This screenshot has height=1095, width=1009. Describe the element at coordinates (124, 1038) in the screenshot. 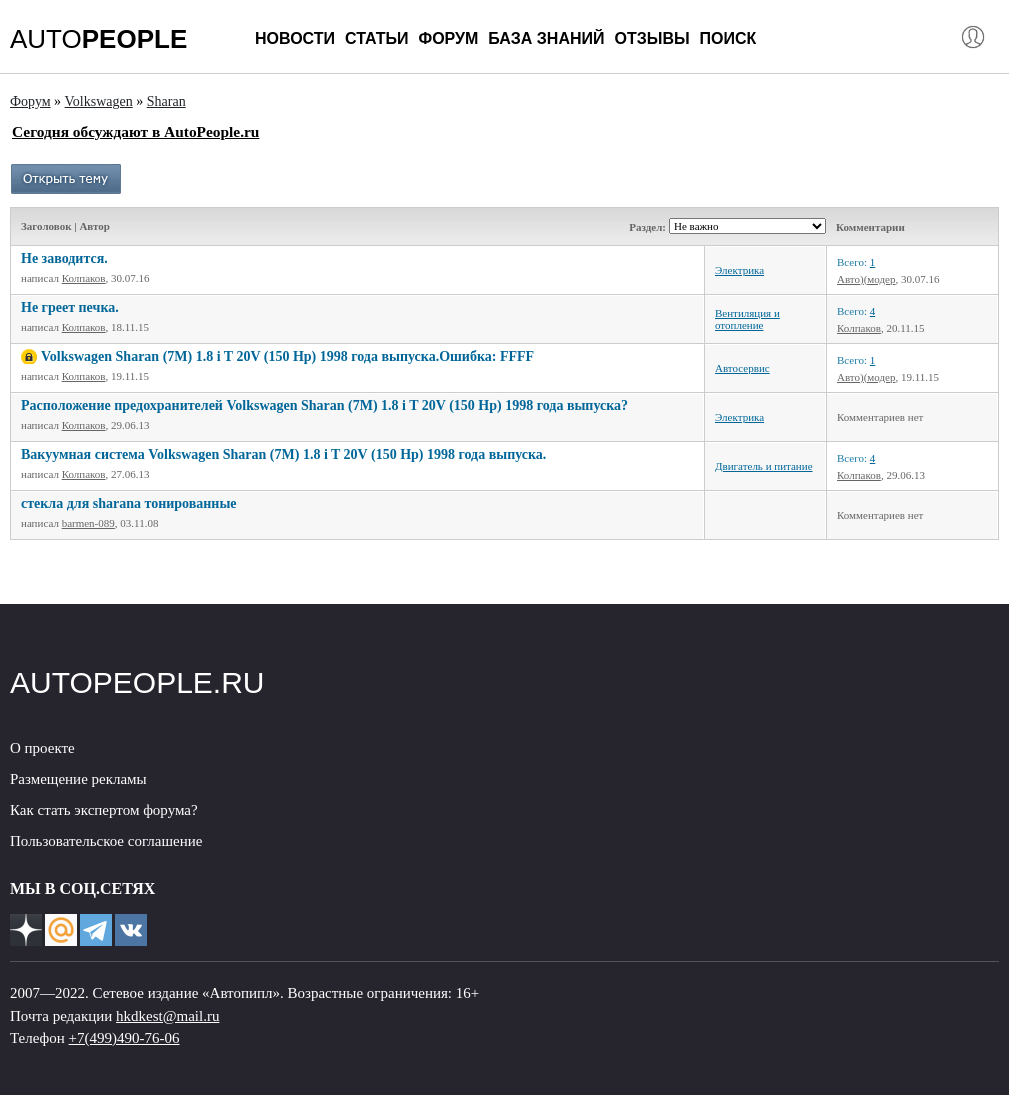

I see `+7(499)490-76-06` at that location.